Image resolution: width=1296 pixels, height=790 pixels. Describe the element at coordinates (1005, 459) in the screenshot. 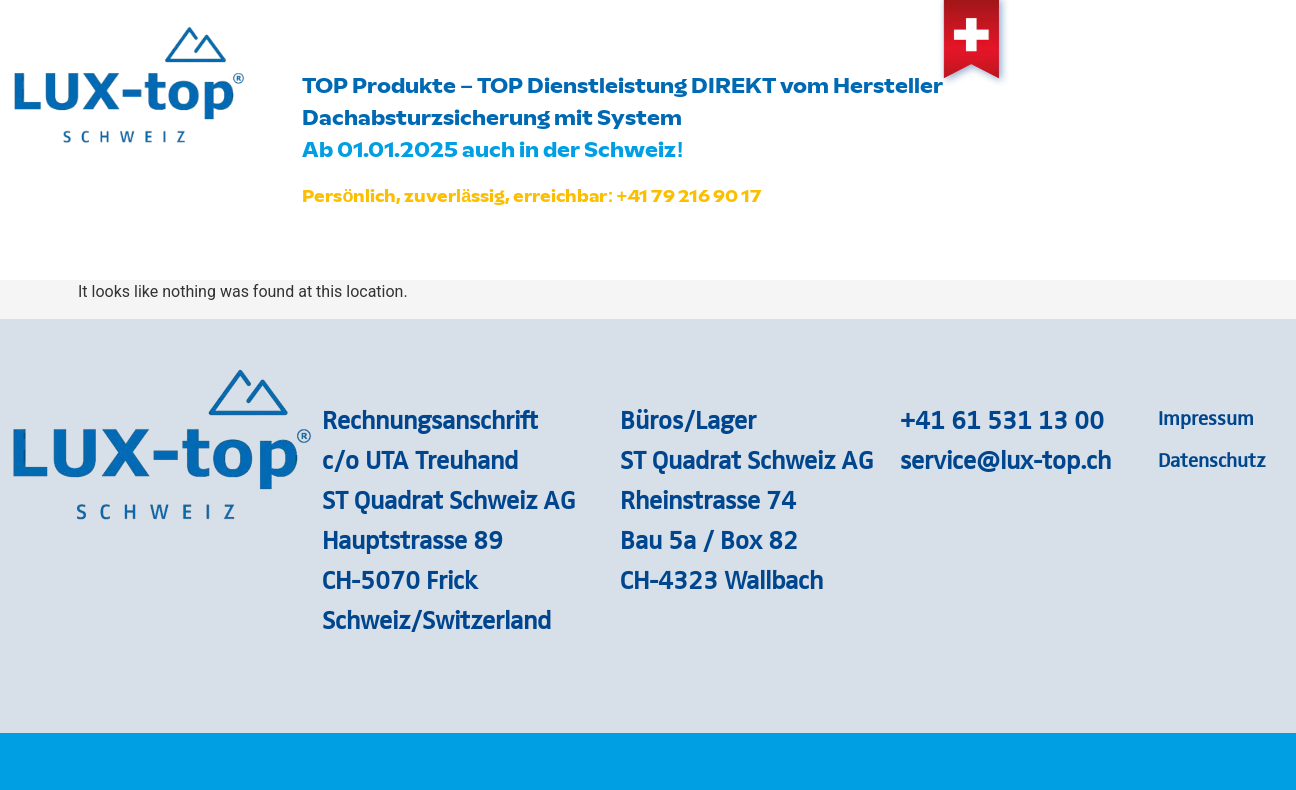

I see `service@lux-top.ch` at that location.